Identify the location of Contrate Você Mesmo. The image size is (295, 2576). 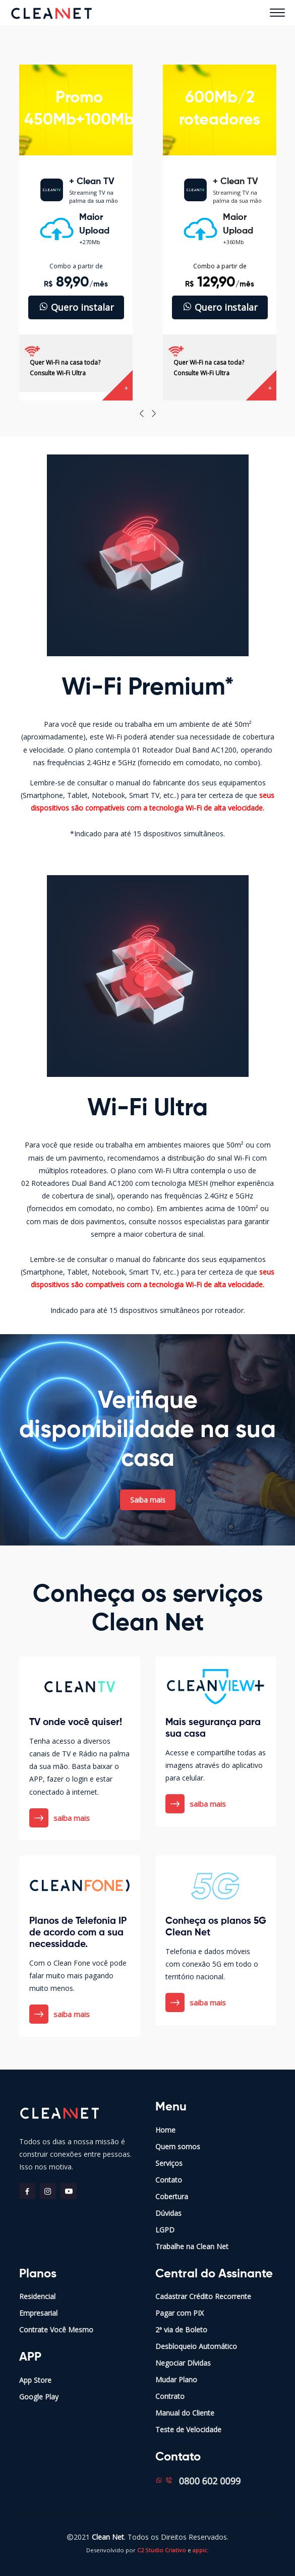
(56, 2329).